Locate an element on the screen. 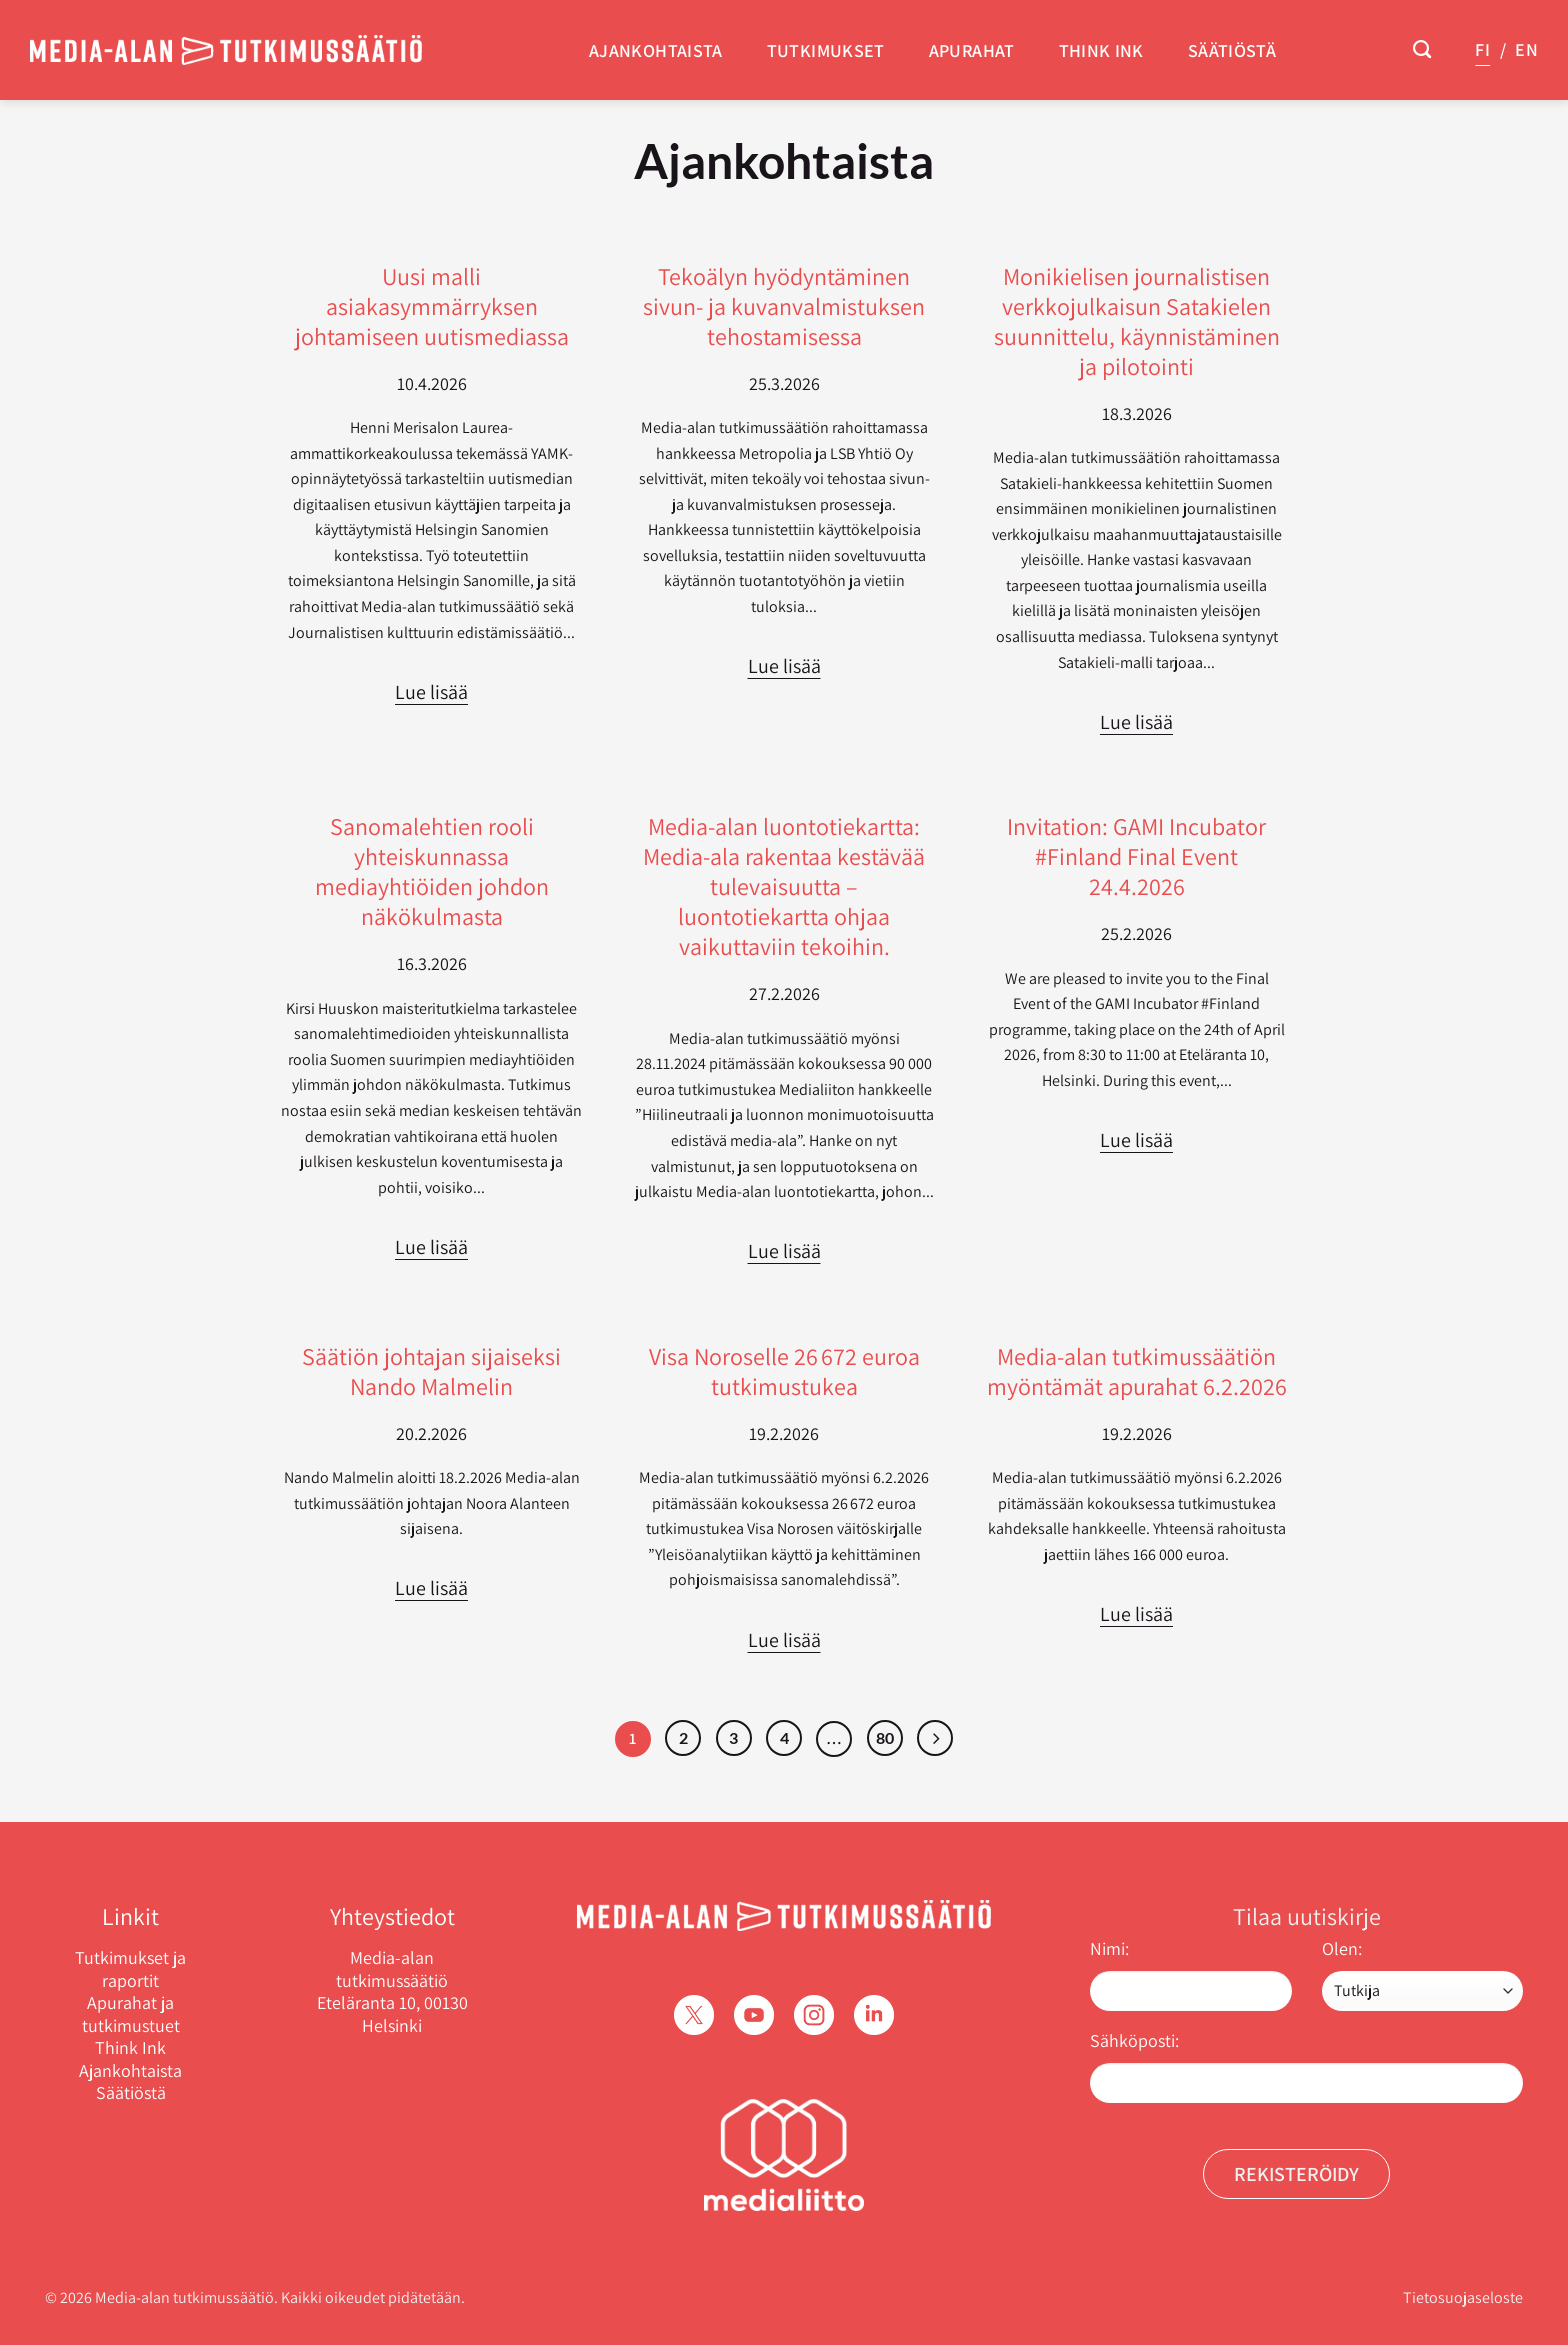  Uusi malli asiakasymmärryksen johtamiseen uutismediassa is located at coordinates (432, 306).